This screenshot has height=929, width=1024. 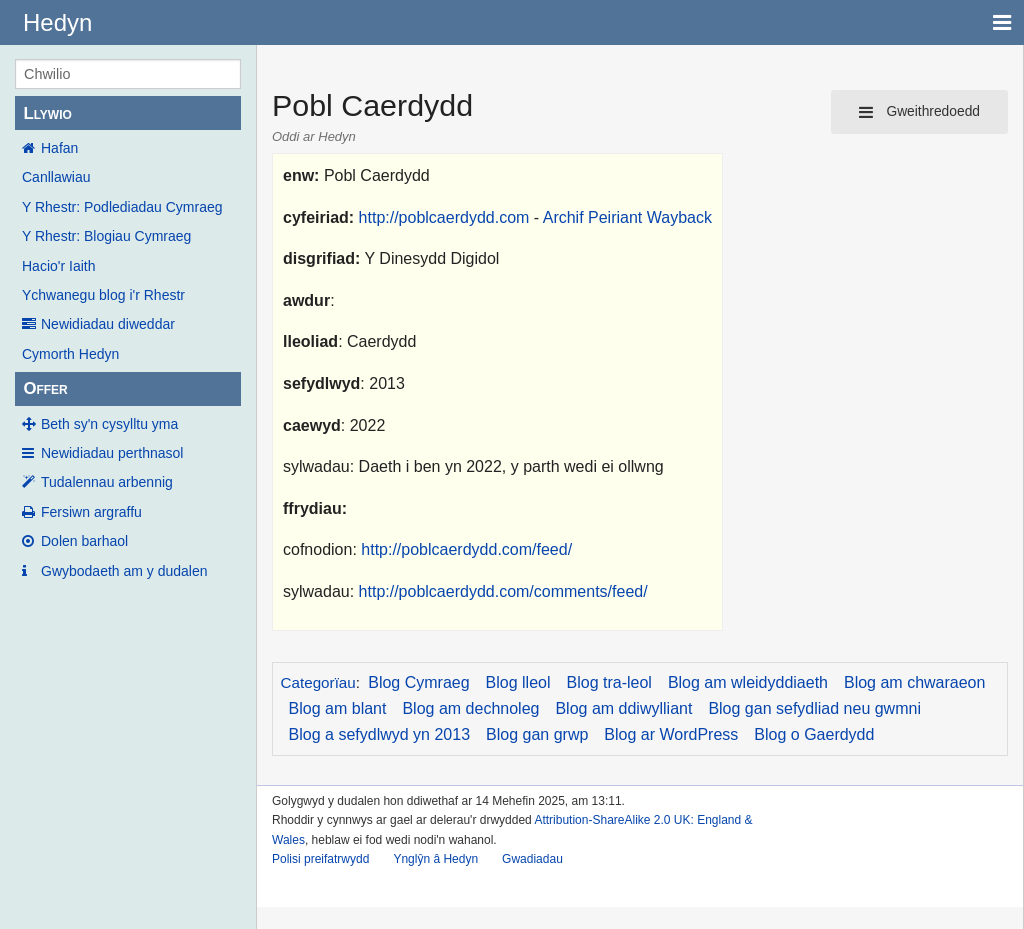 I want to click on Fersiwn argraffu, so click(x=91, y=512).